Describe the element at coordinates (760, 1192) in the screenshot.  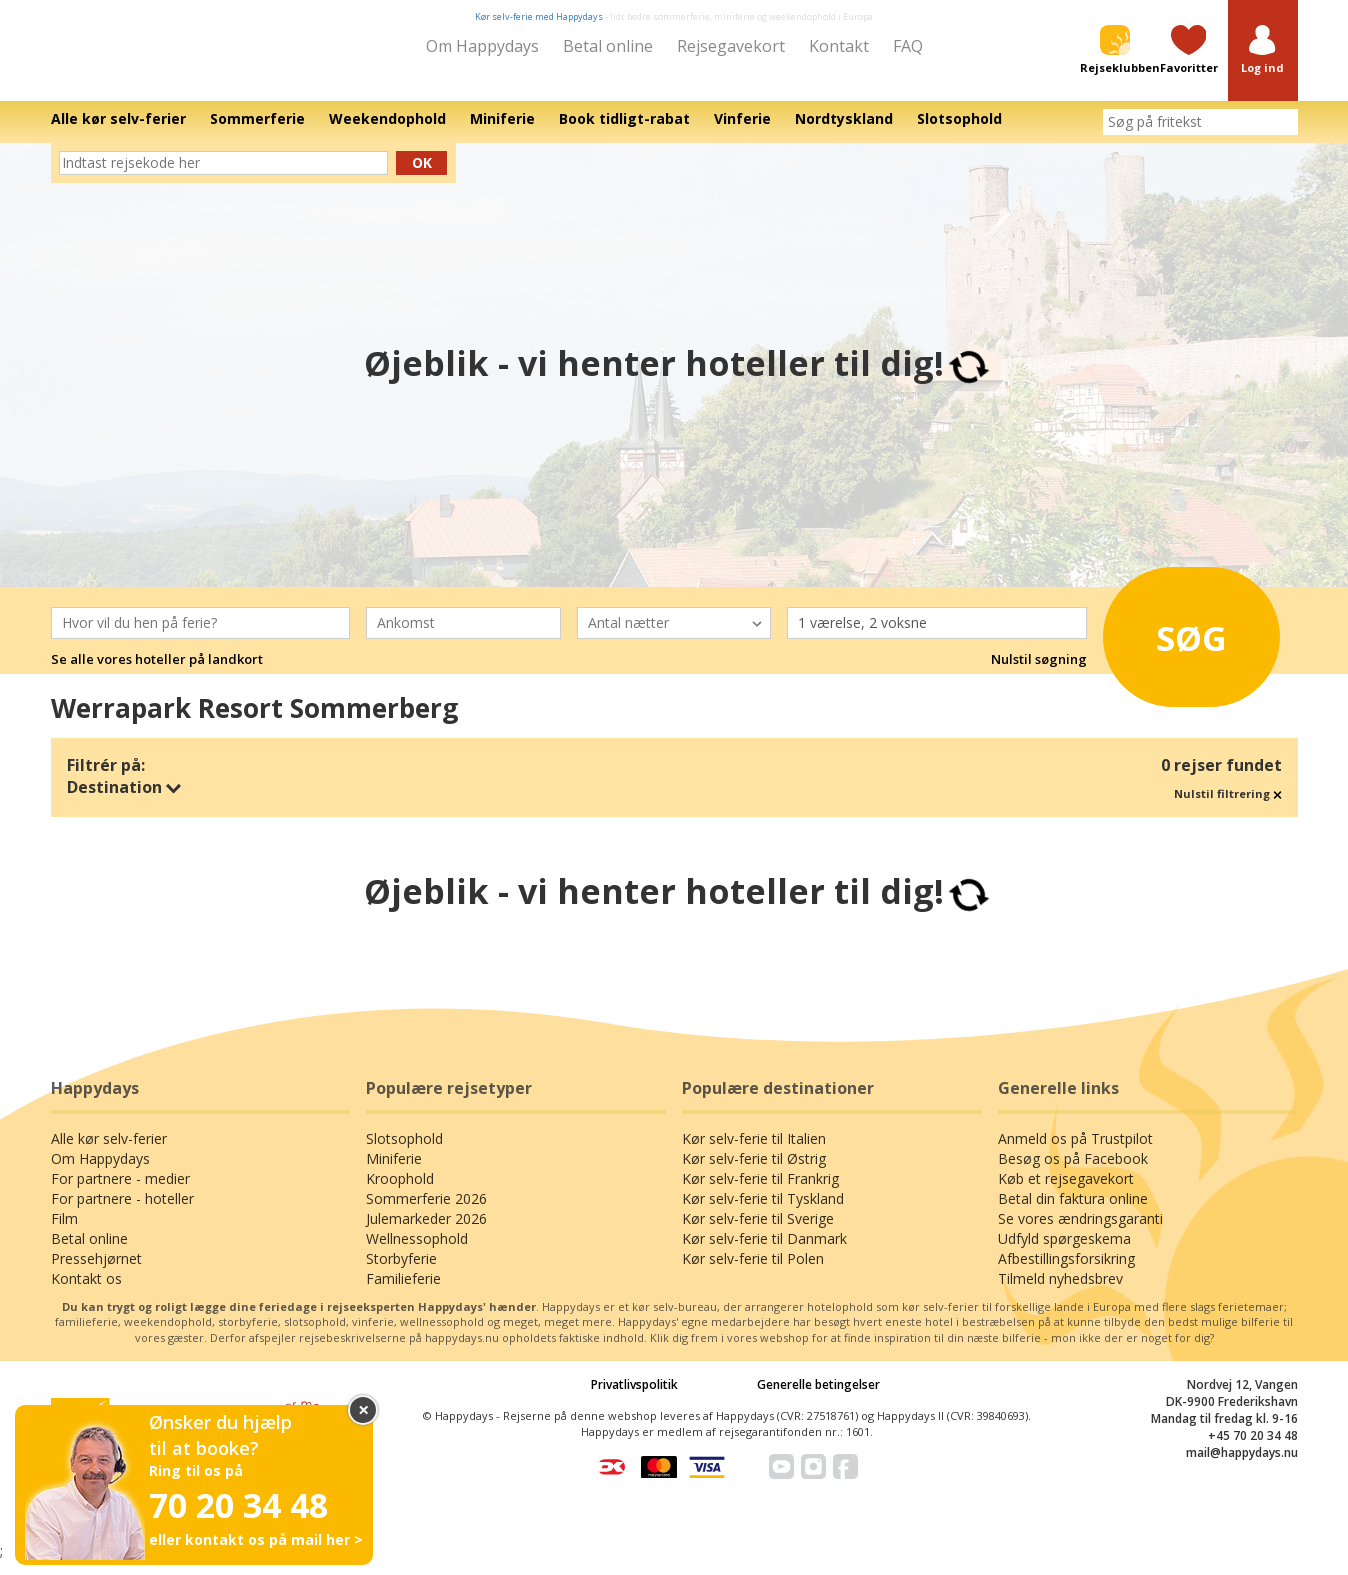
I see `Kør selv-ferie til Frankrig` at that location.